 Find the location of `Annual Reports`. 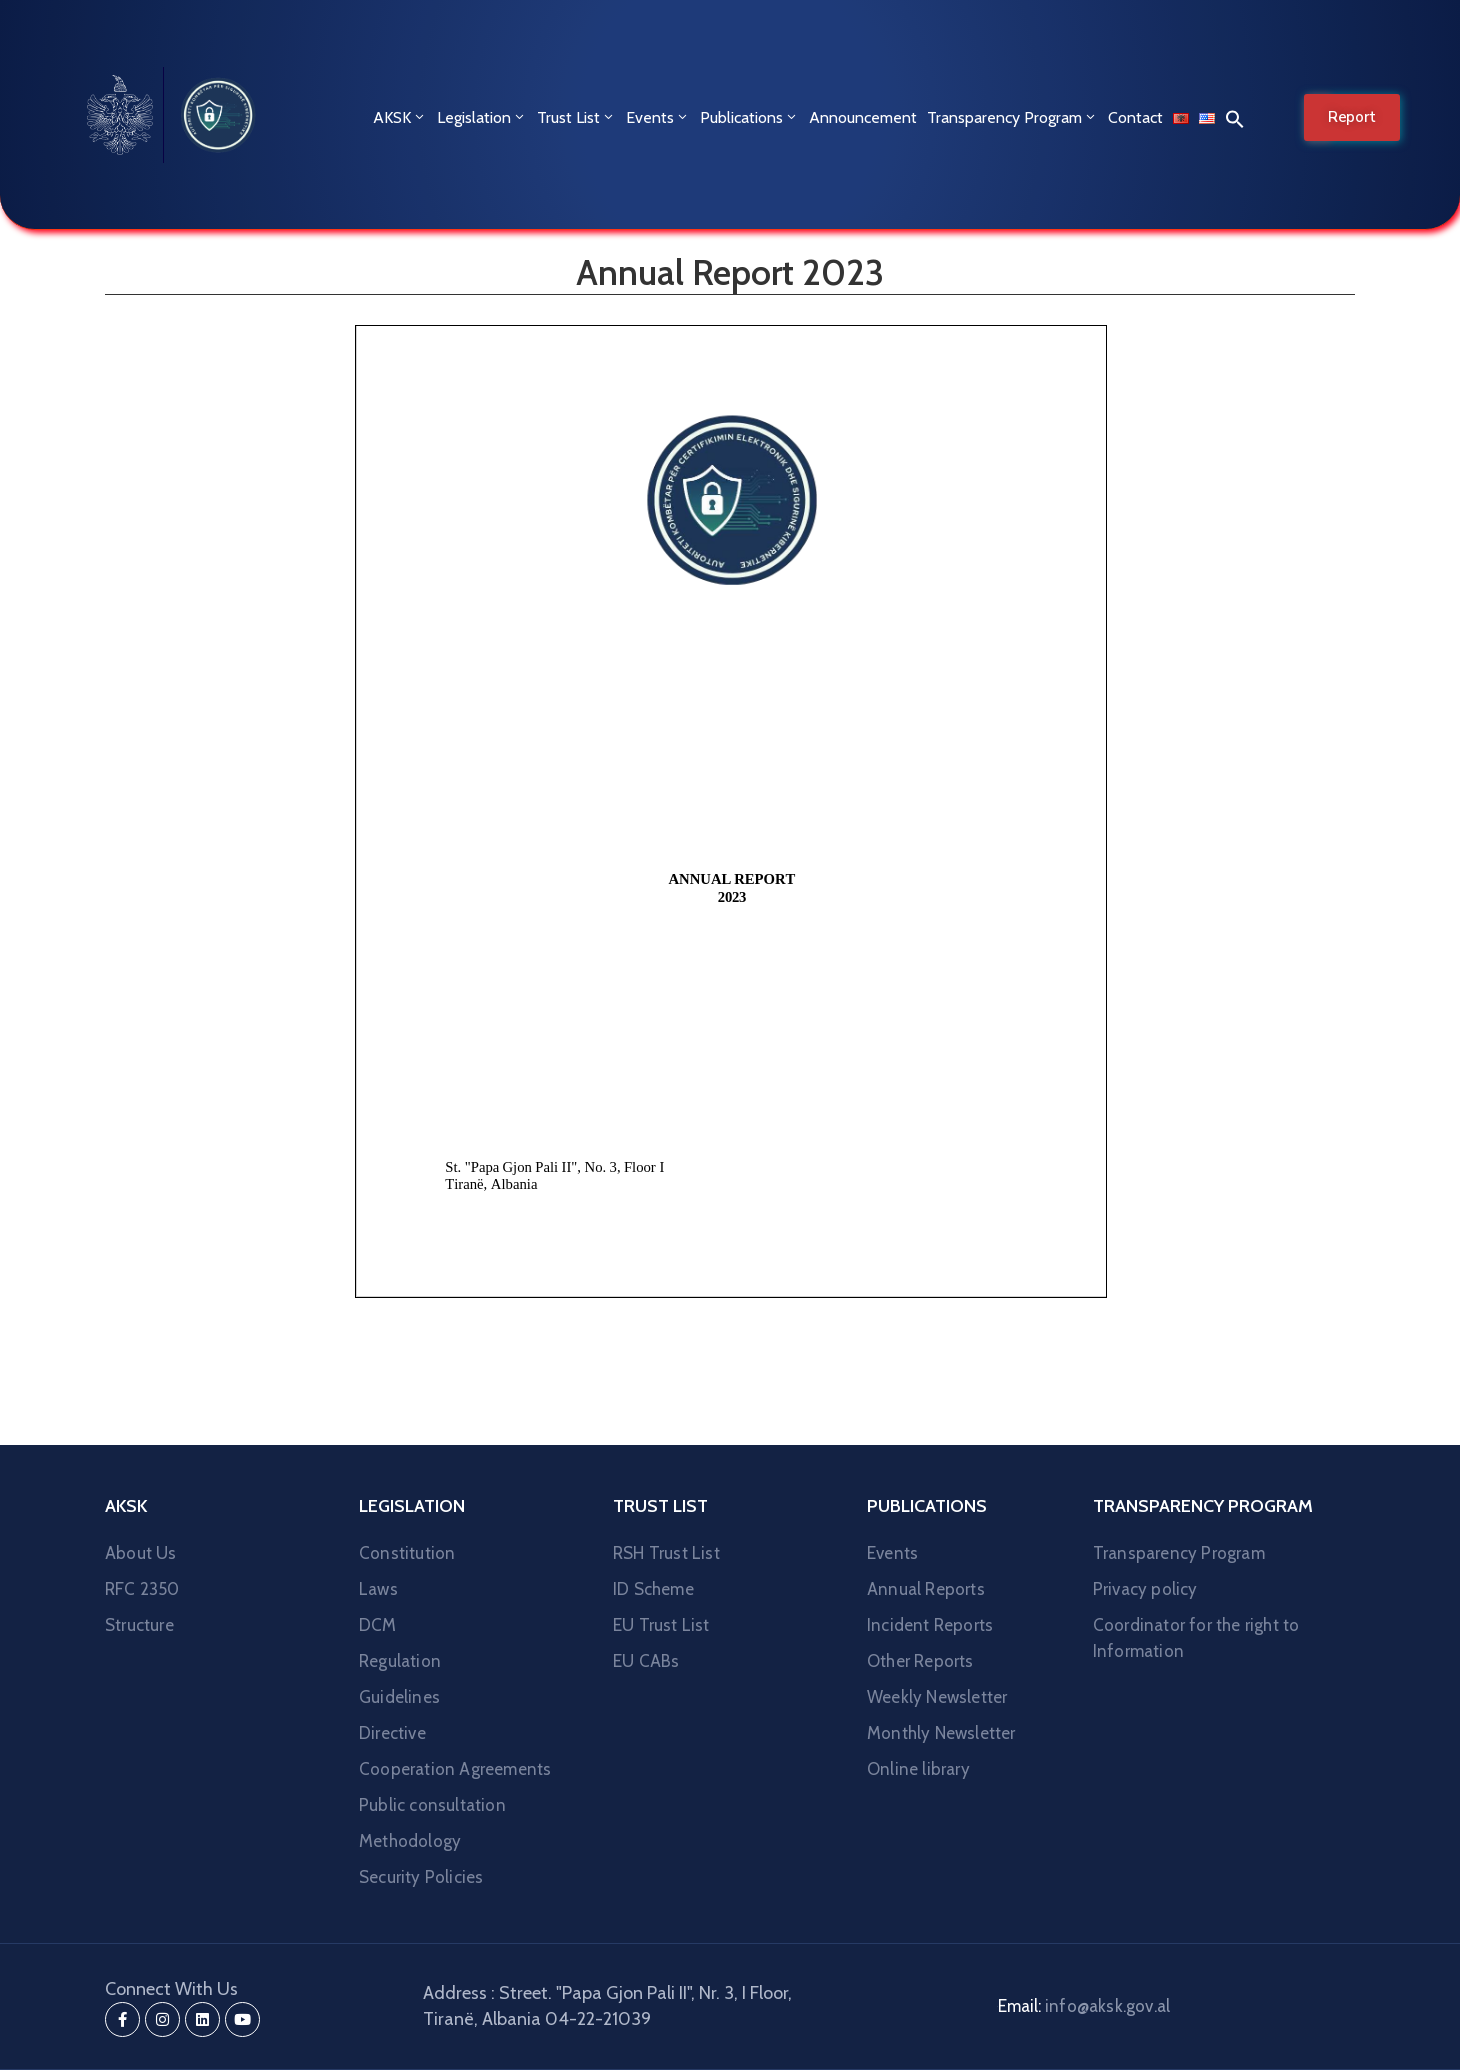

Annual Reports is located at coordinates (926, 1589).